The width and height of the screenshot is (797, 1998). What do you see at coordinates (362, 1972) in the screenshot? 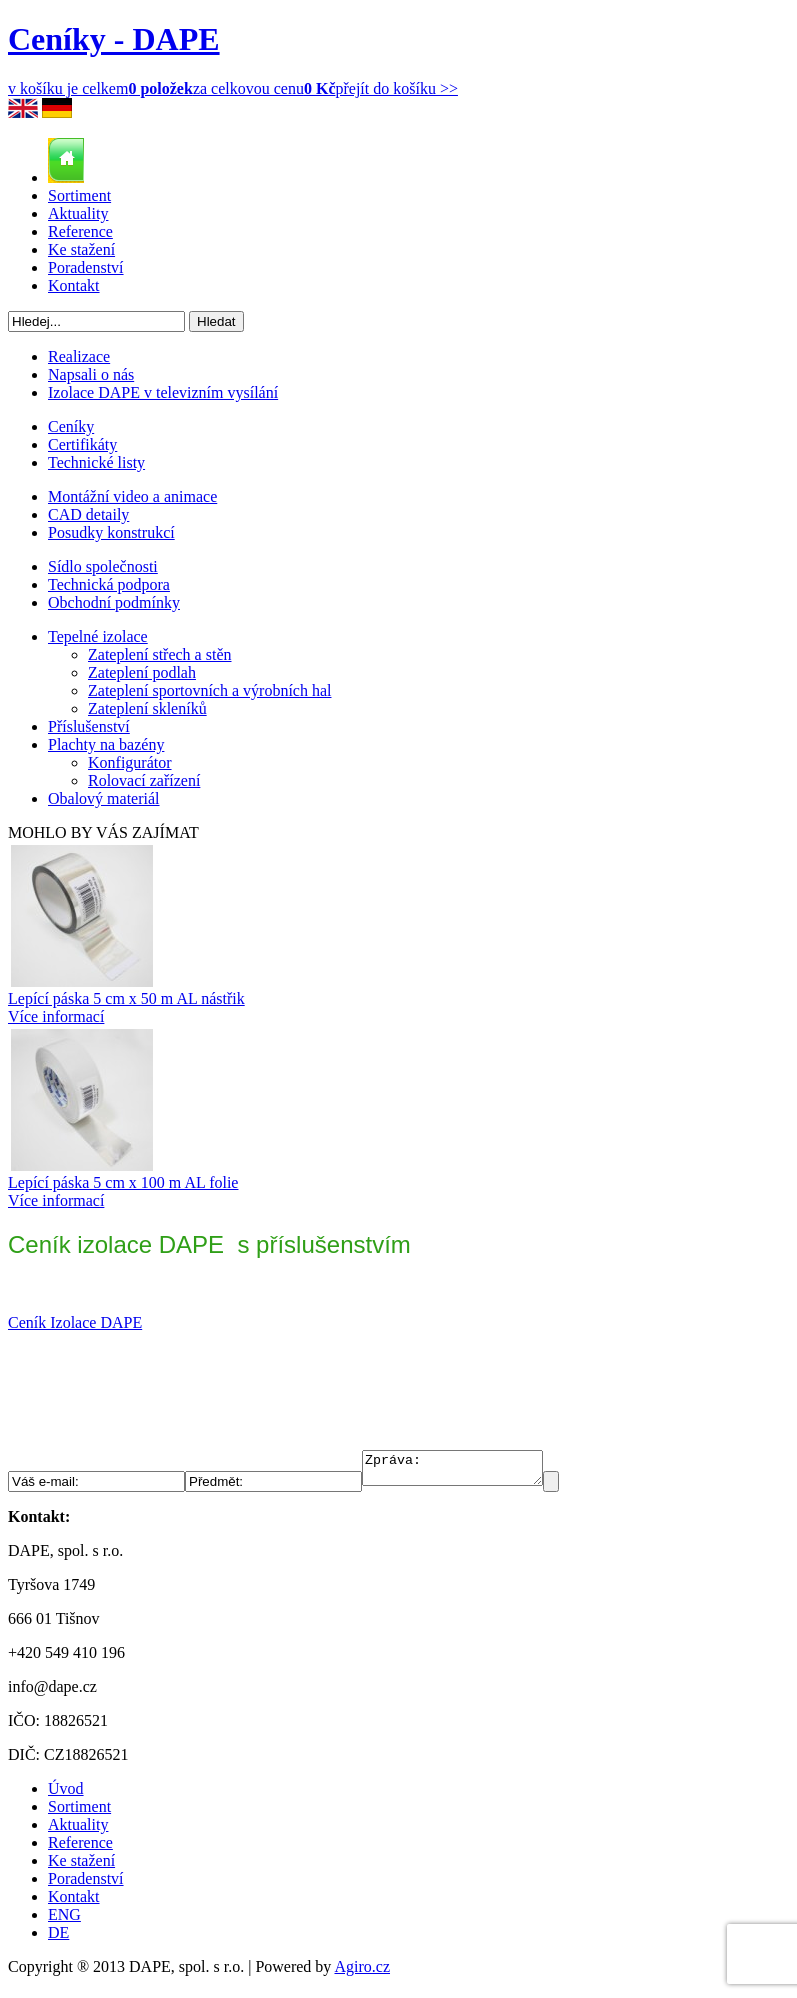
I see `Agiro.cz` at bounding box center [362, 1972].